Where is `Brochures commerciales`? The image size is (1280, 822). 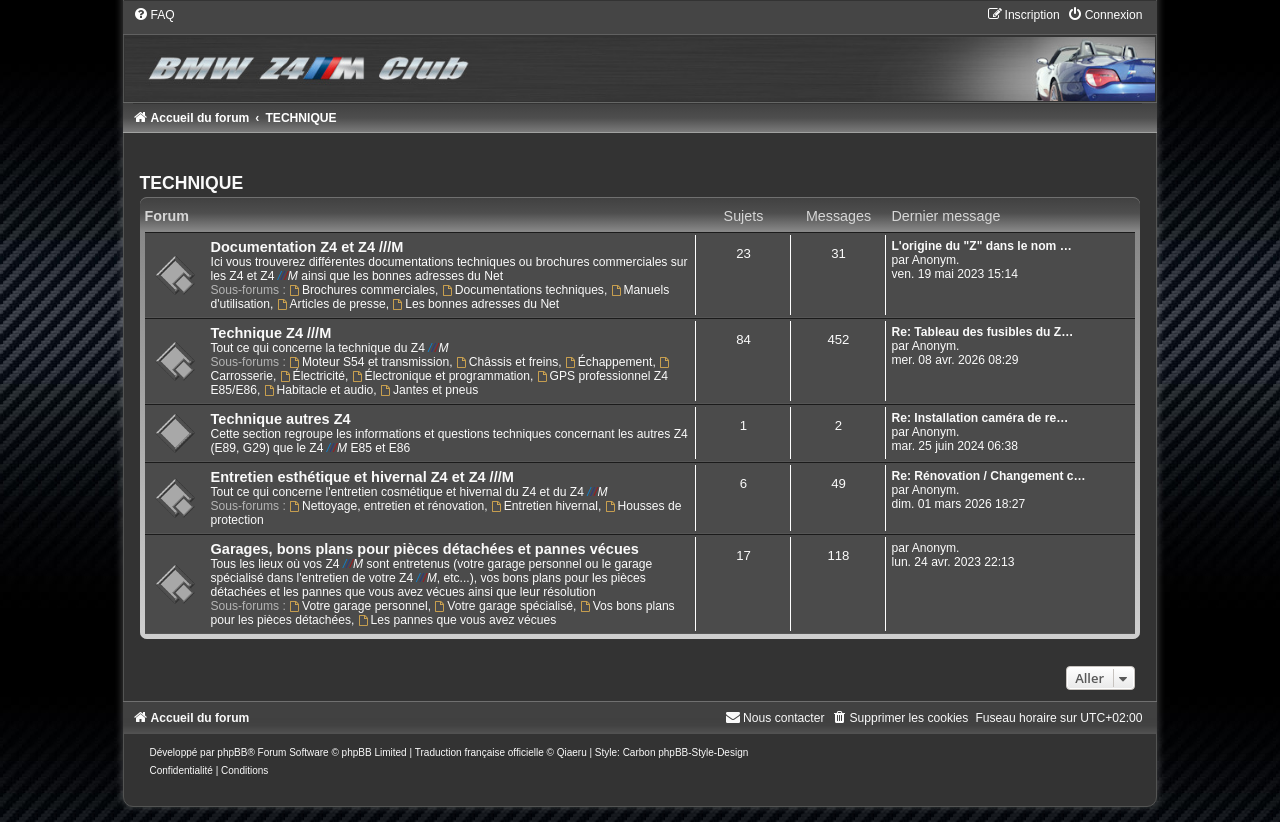 Brochures commerciales is located at coordinates (362, 290).